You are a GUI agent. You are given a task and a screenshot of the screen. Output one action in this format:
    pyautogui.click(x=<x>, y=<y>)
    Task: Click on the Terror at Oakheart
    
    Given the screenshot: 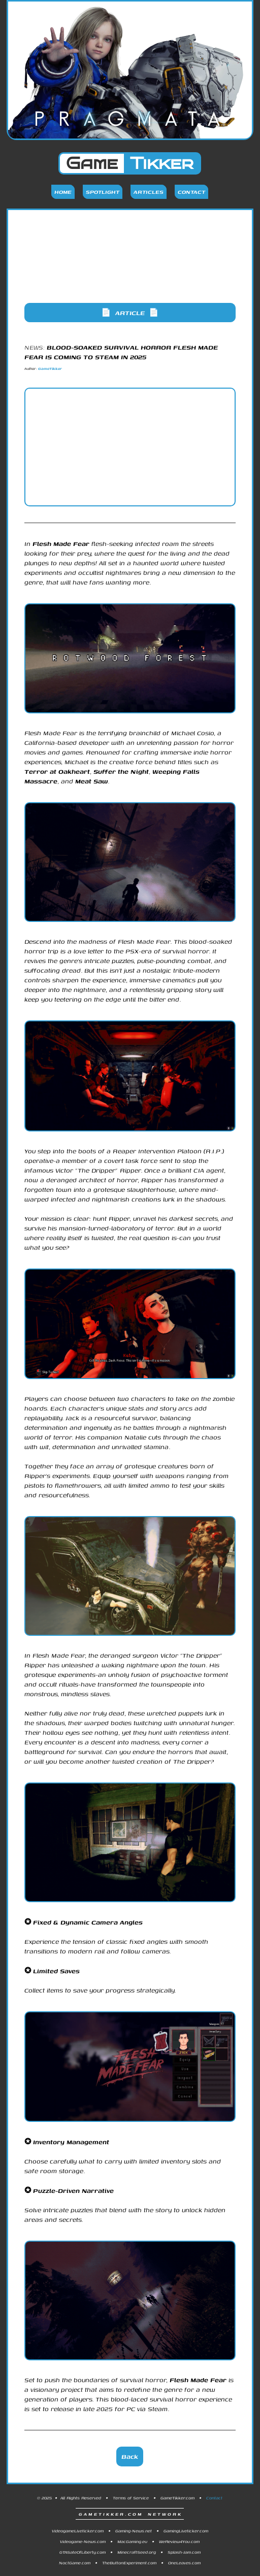 What is the action you would take?
    pyautogui.click(x=57, y=771)
    